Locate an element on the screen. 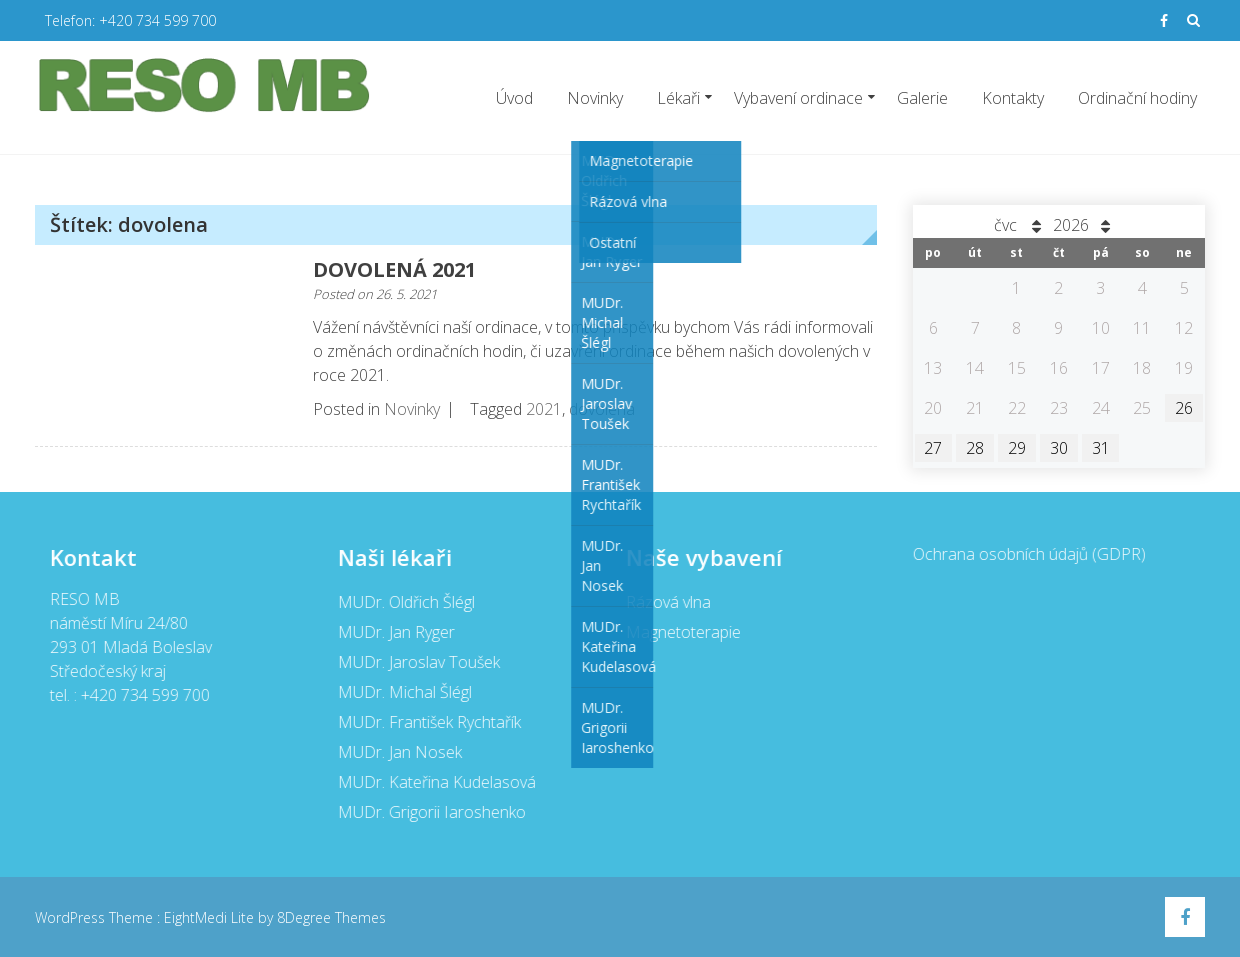 The image size is (1240, 957). Ochrana osobních údajů (GDPR) is located at coordinates (1028, 554).